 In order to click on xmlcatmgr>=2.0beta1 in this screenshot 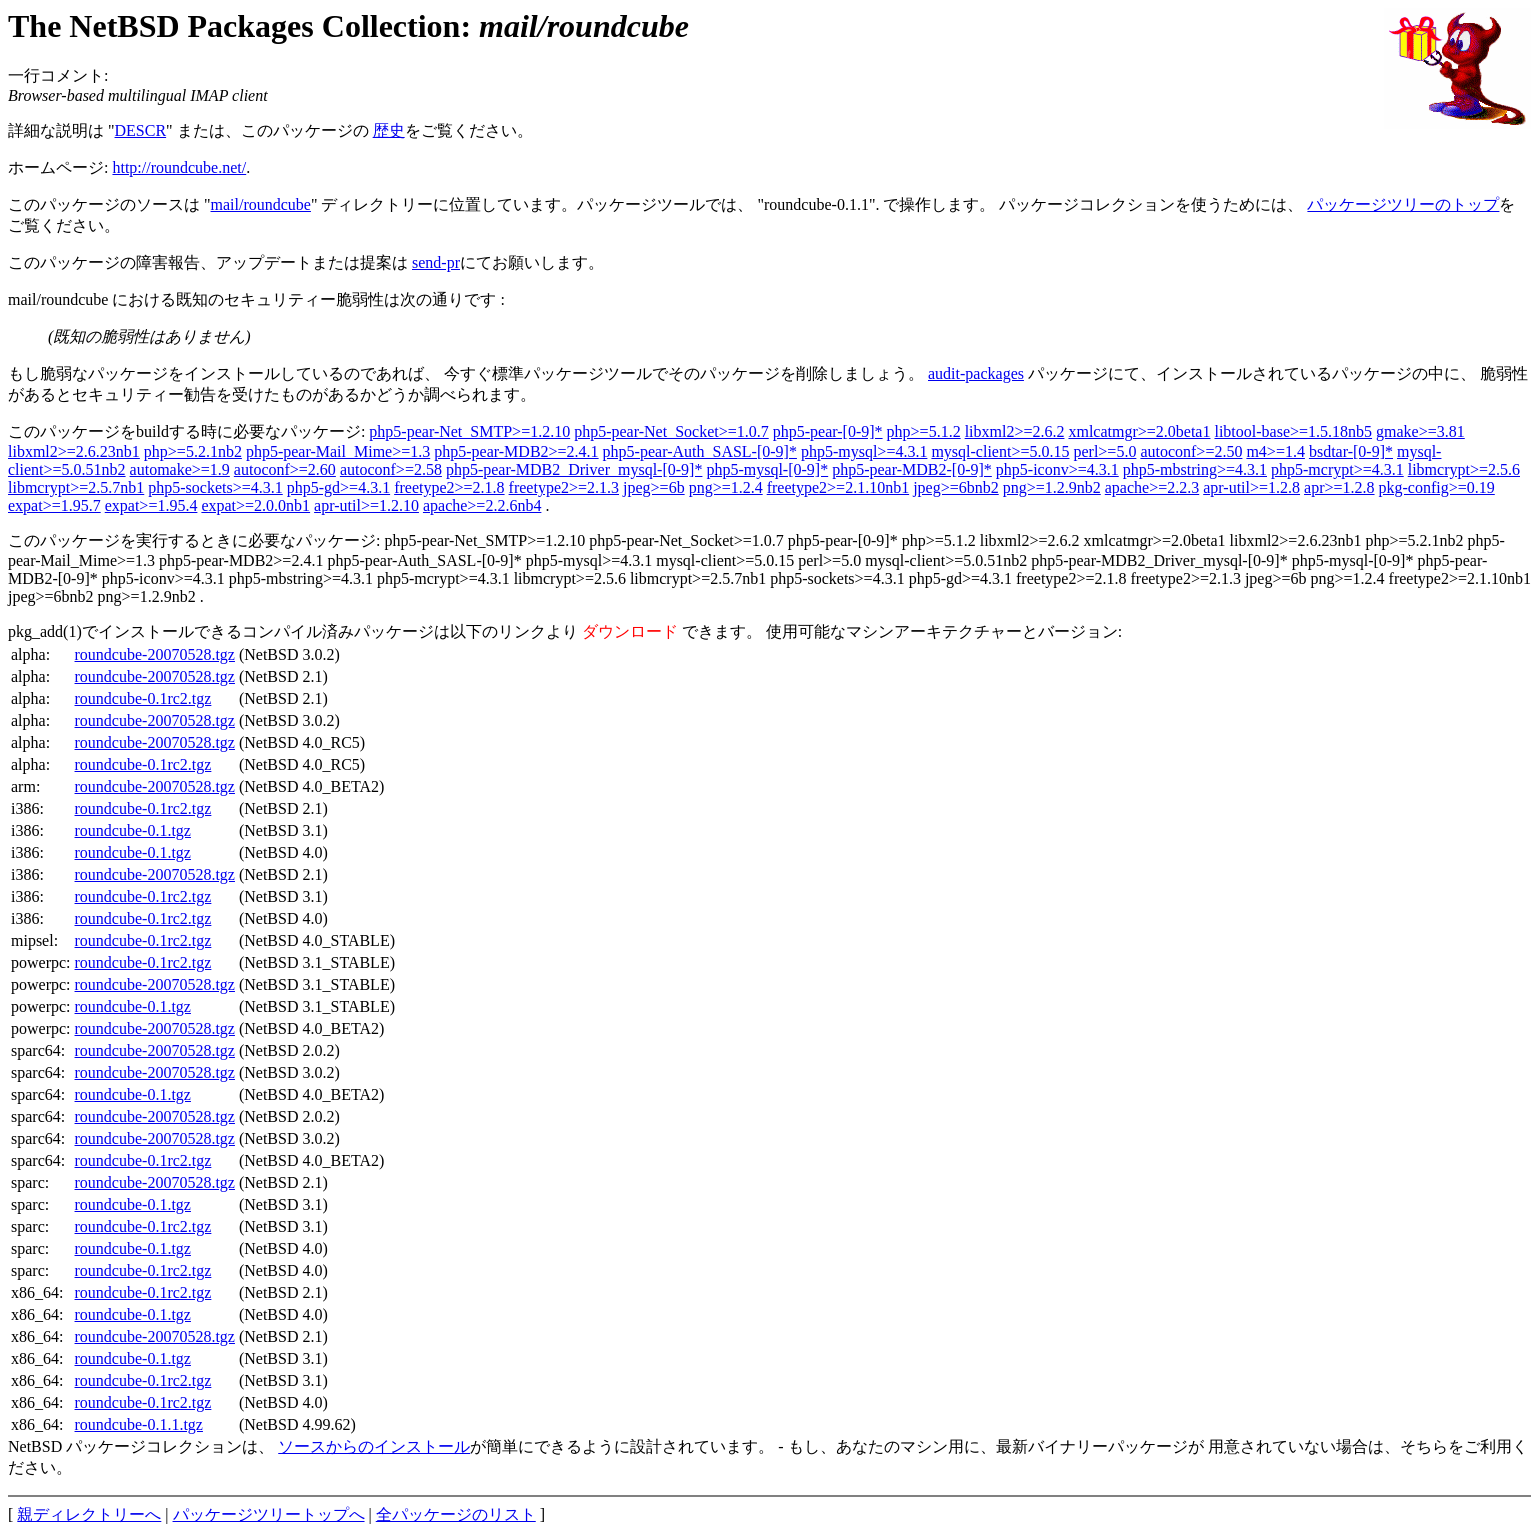, I will do `click(1139, 431)`.